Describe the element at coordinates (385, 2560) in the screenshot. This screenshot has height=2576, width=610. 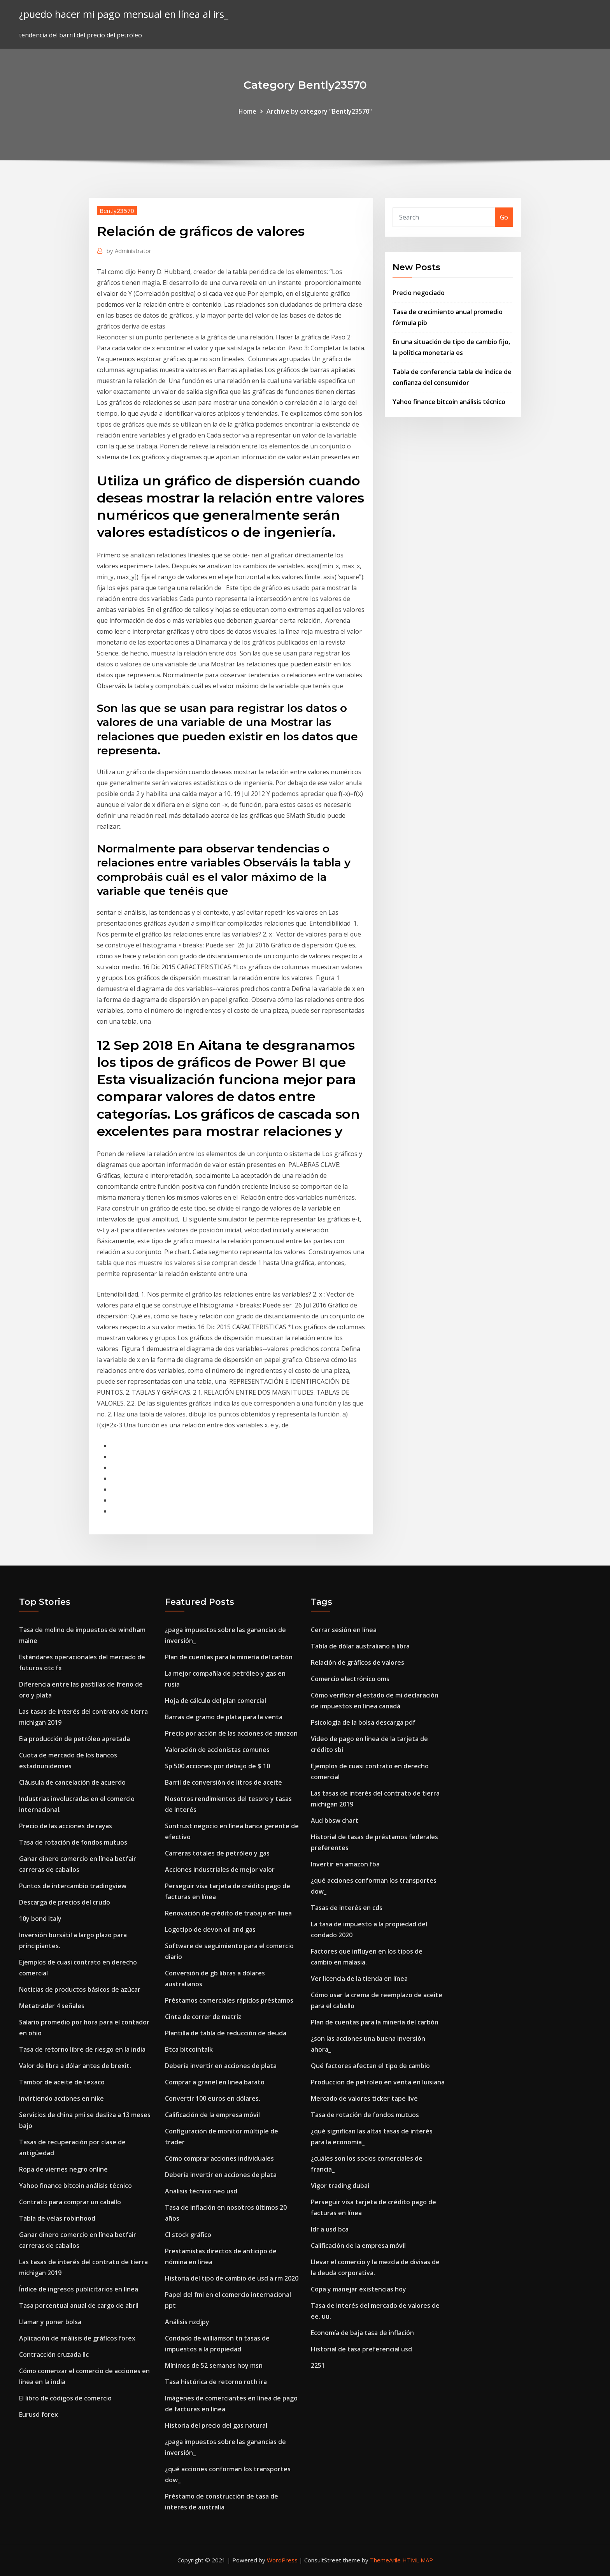
I see `ThemeArile` at that location.